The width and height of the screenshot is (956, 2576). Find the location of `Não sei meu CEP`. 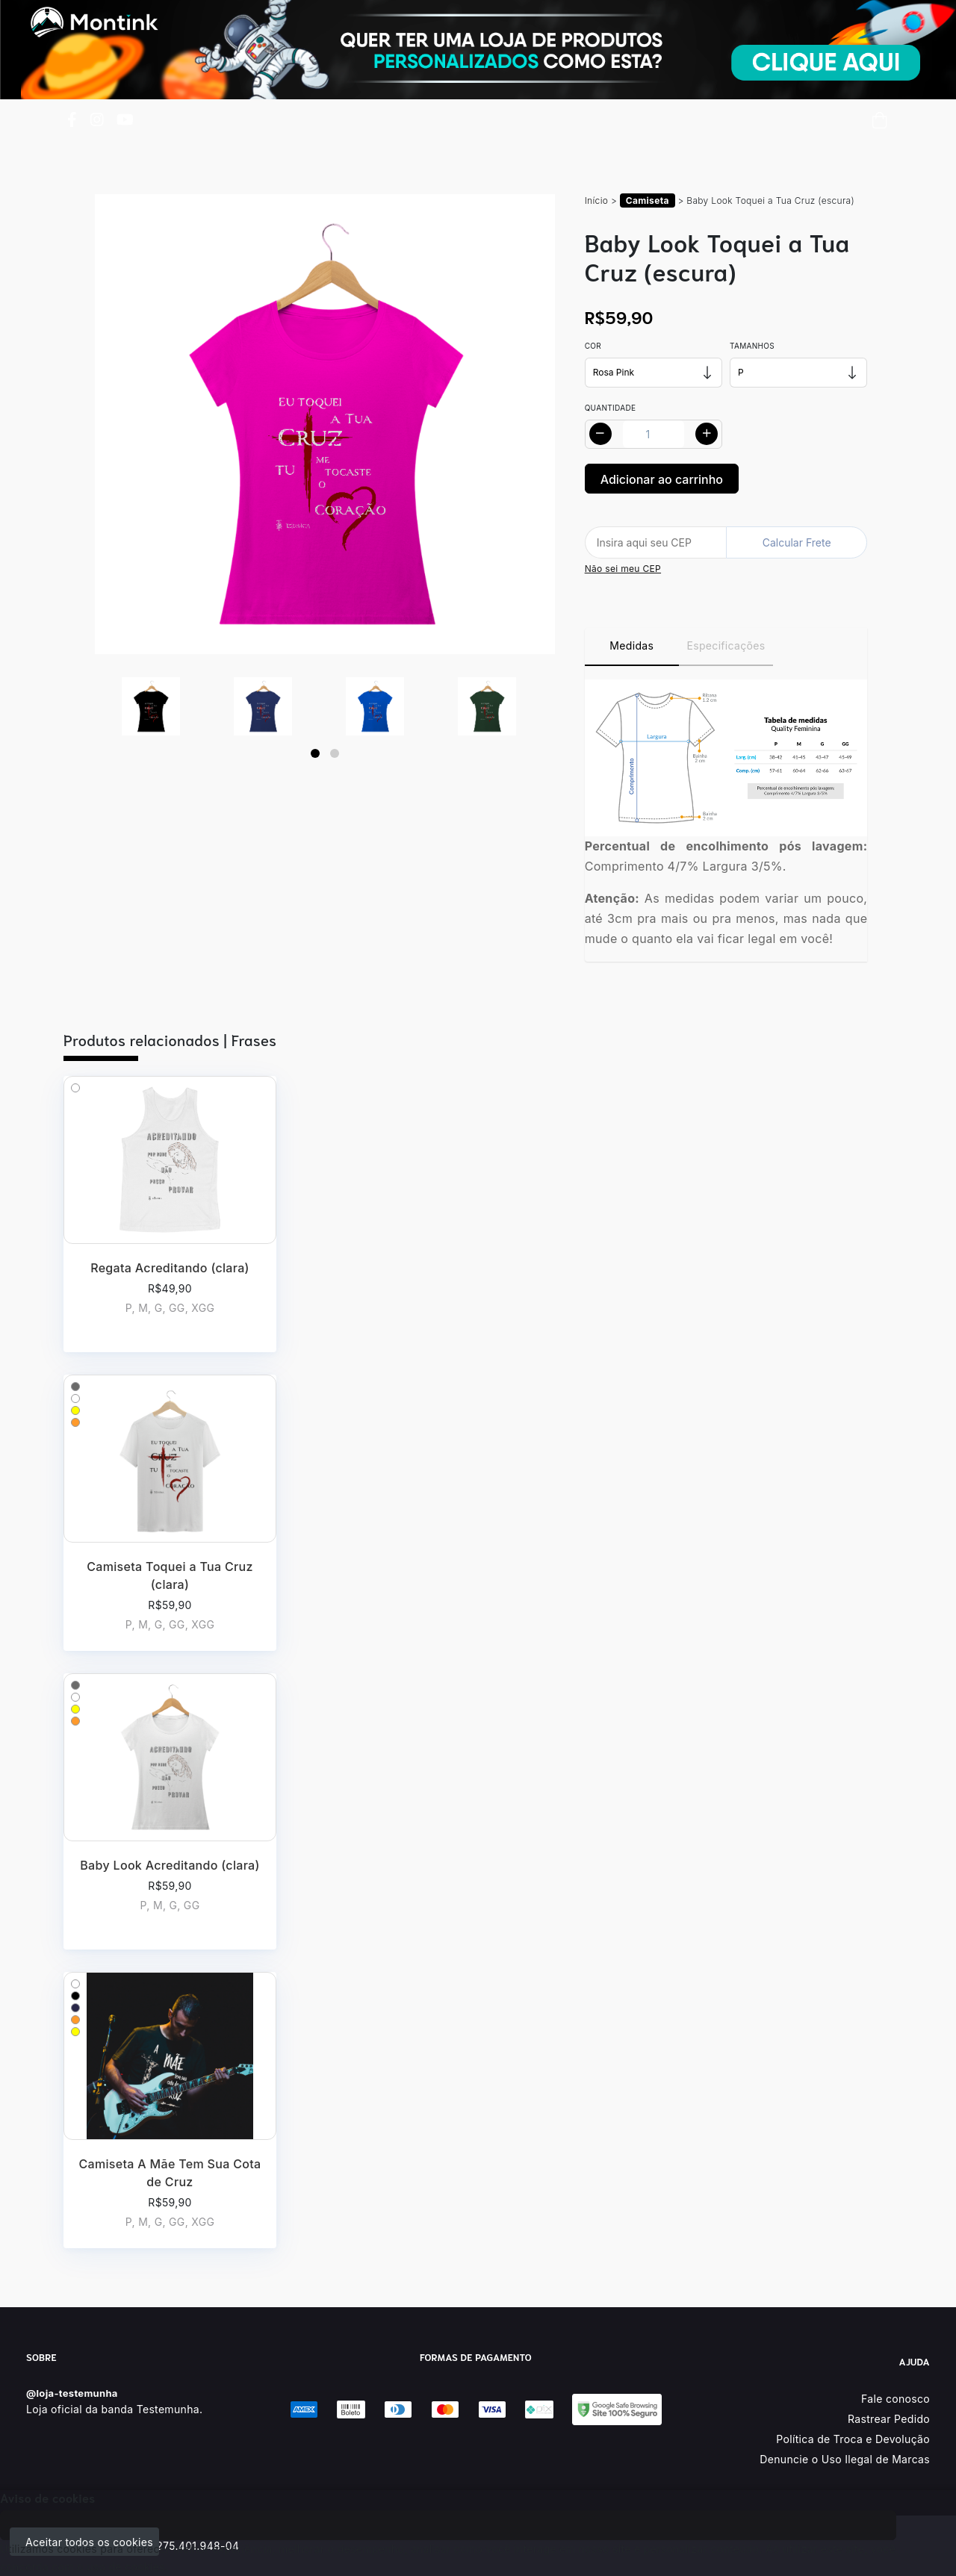

Não sei meu CEP is located at coordinates (623, 568).